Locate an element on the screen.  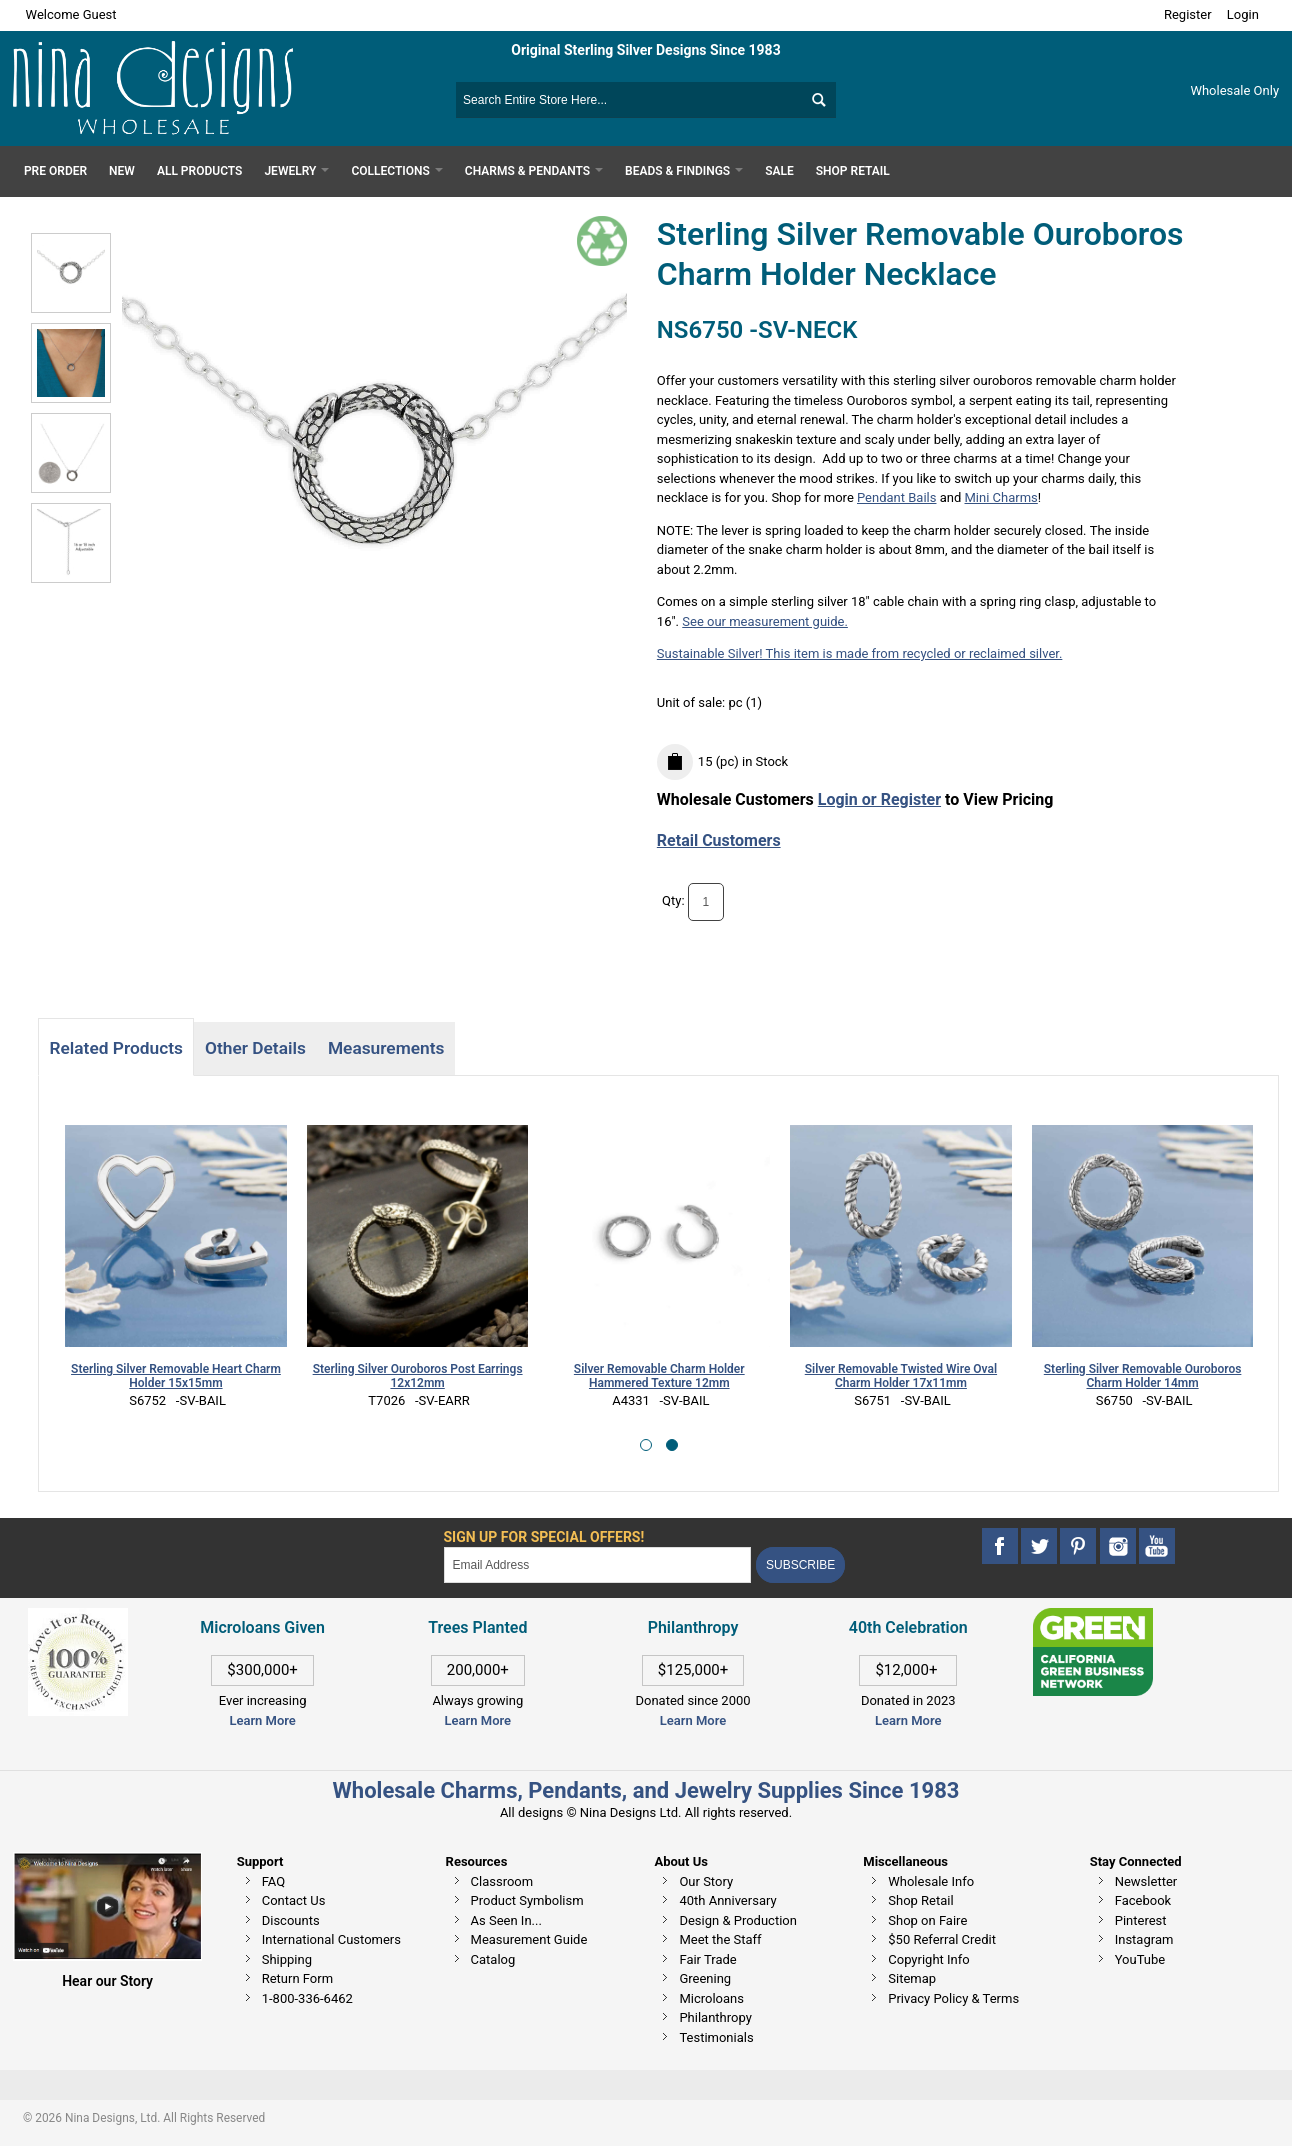
Contact Us is located at coordinates (294, 1900).